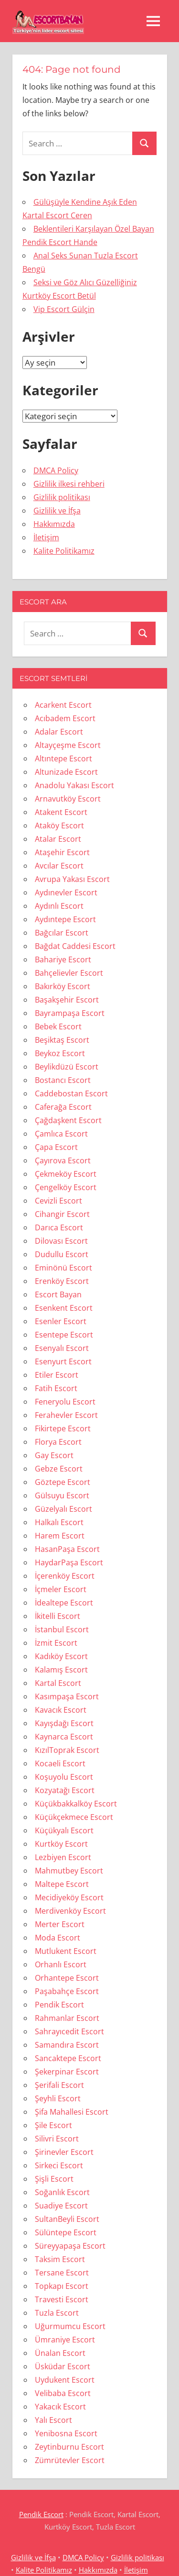 The image size is (179, 2576). I want to click on Mahmutbey Escort, so click(69, 1870).